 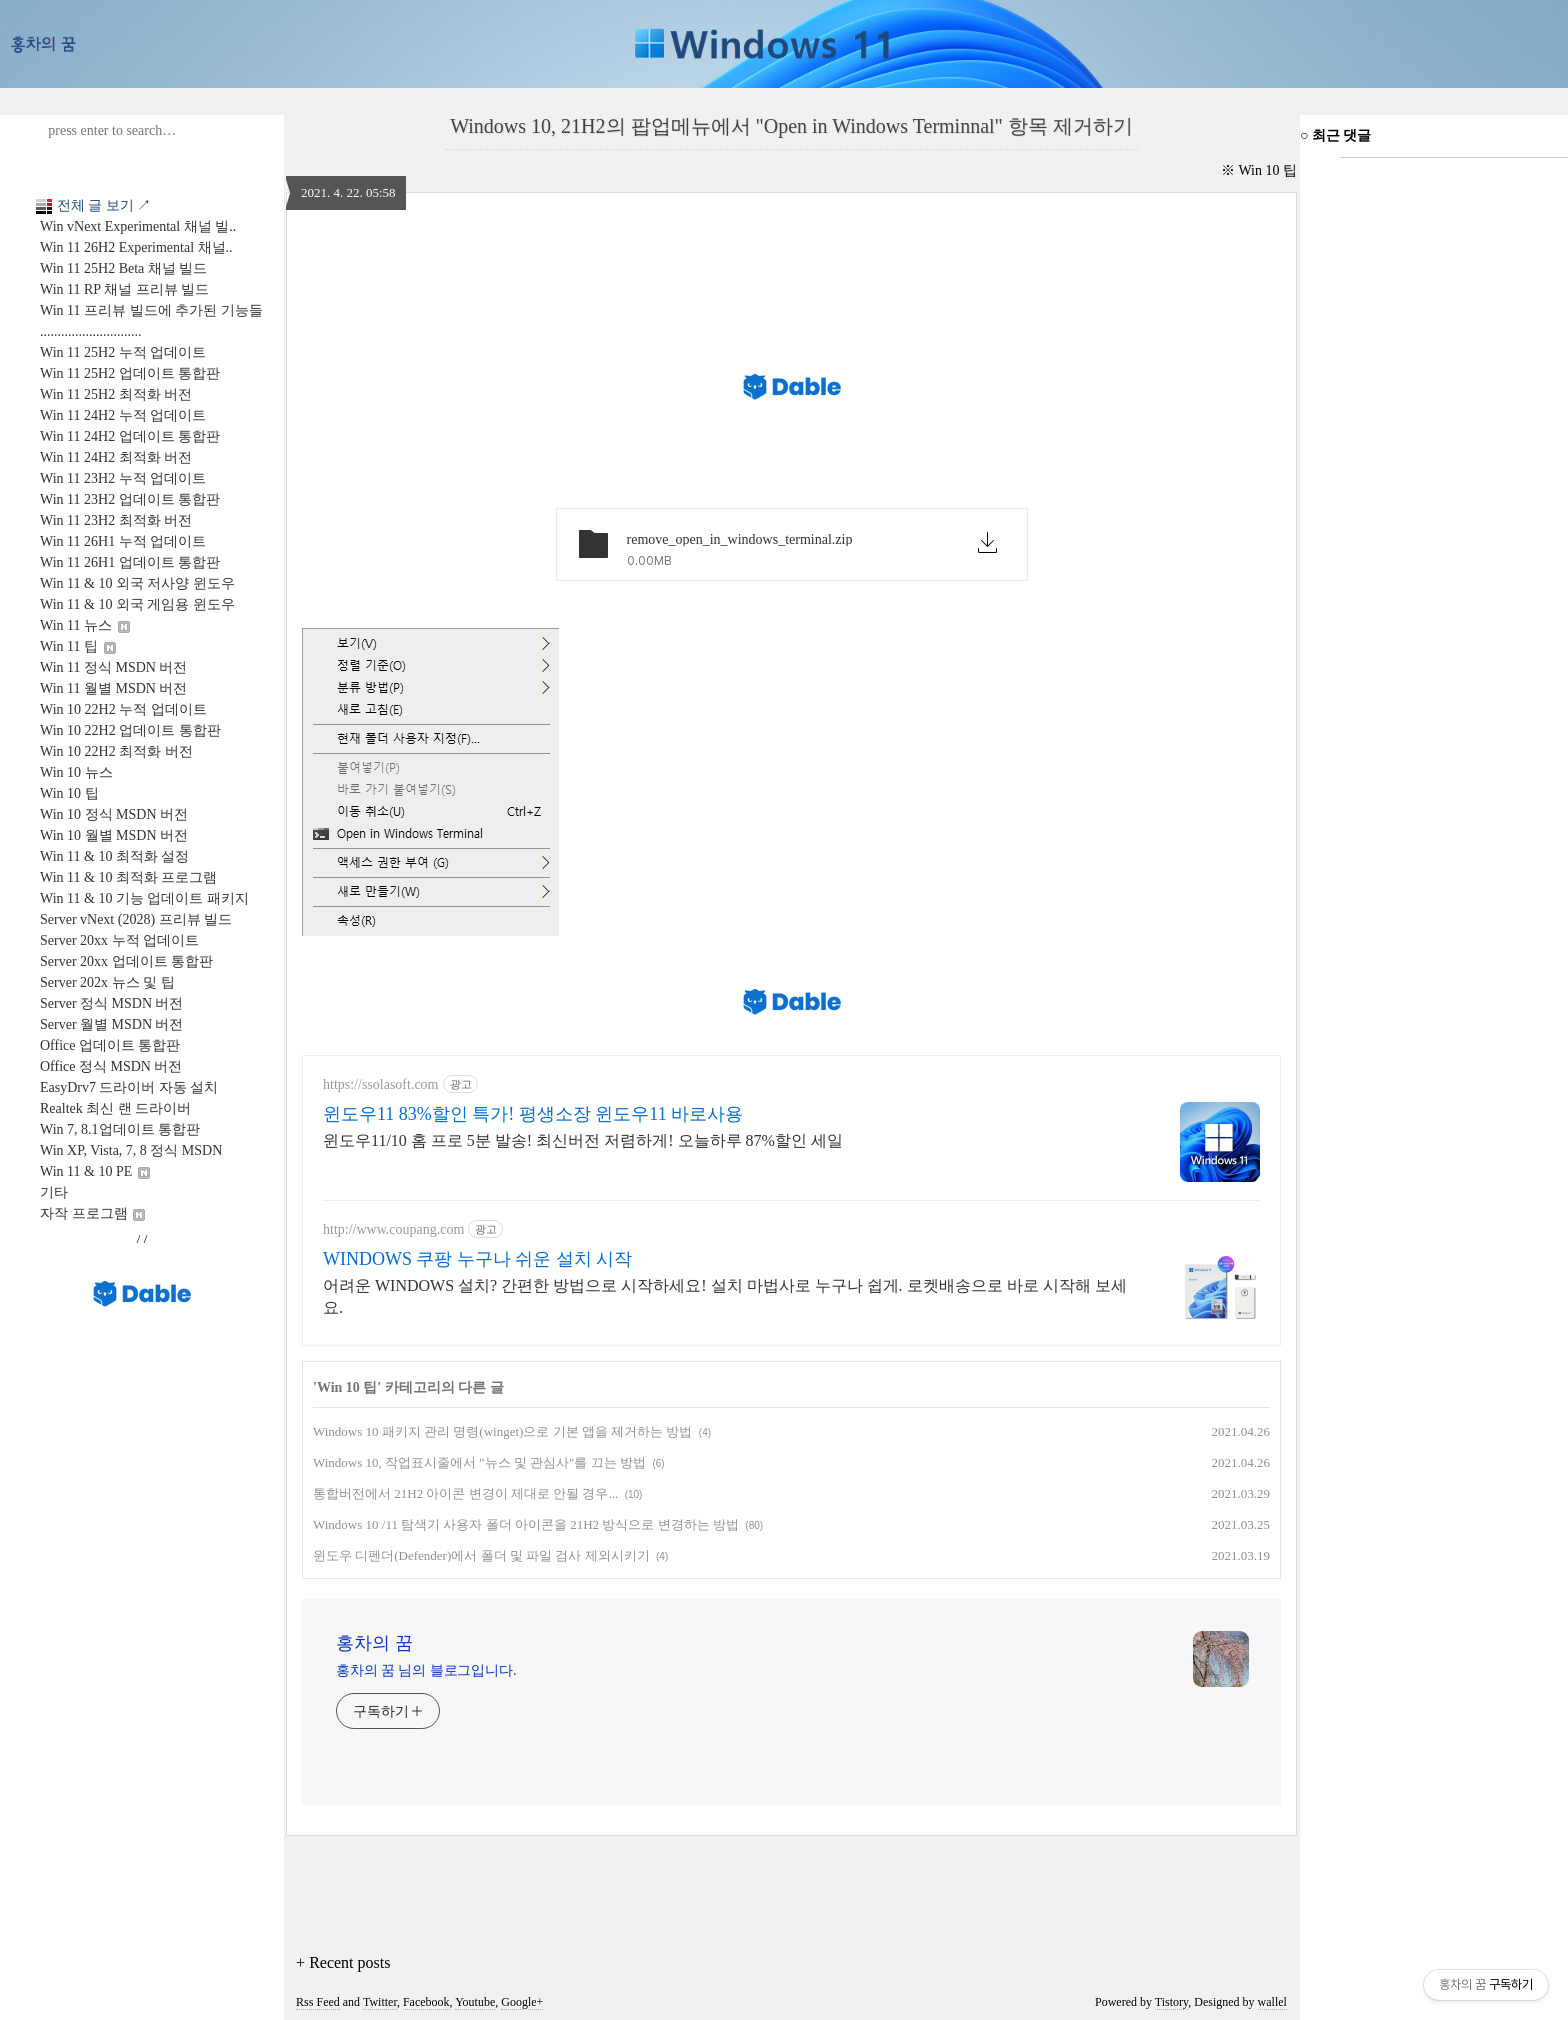 I want to click on Office 업데이트 통합판, so click(x=110, y=1045).